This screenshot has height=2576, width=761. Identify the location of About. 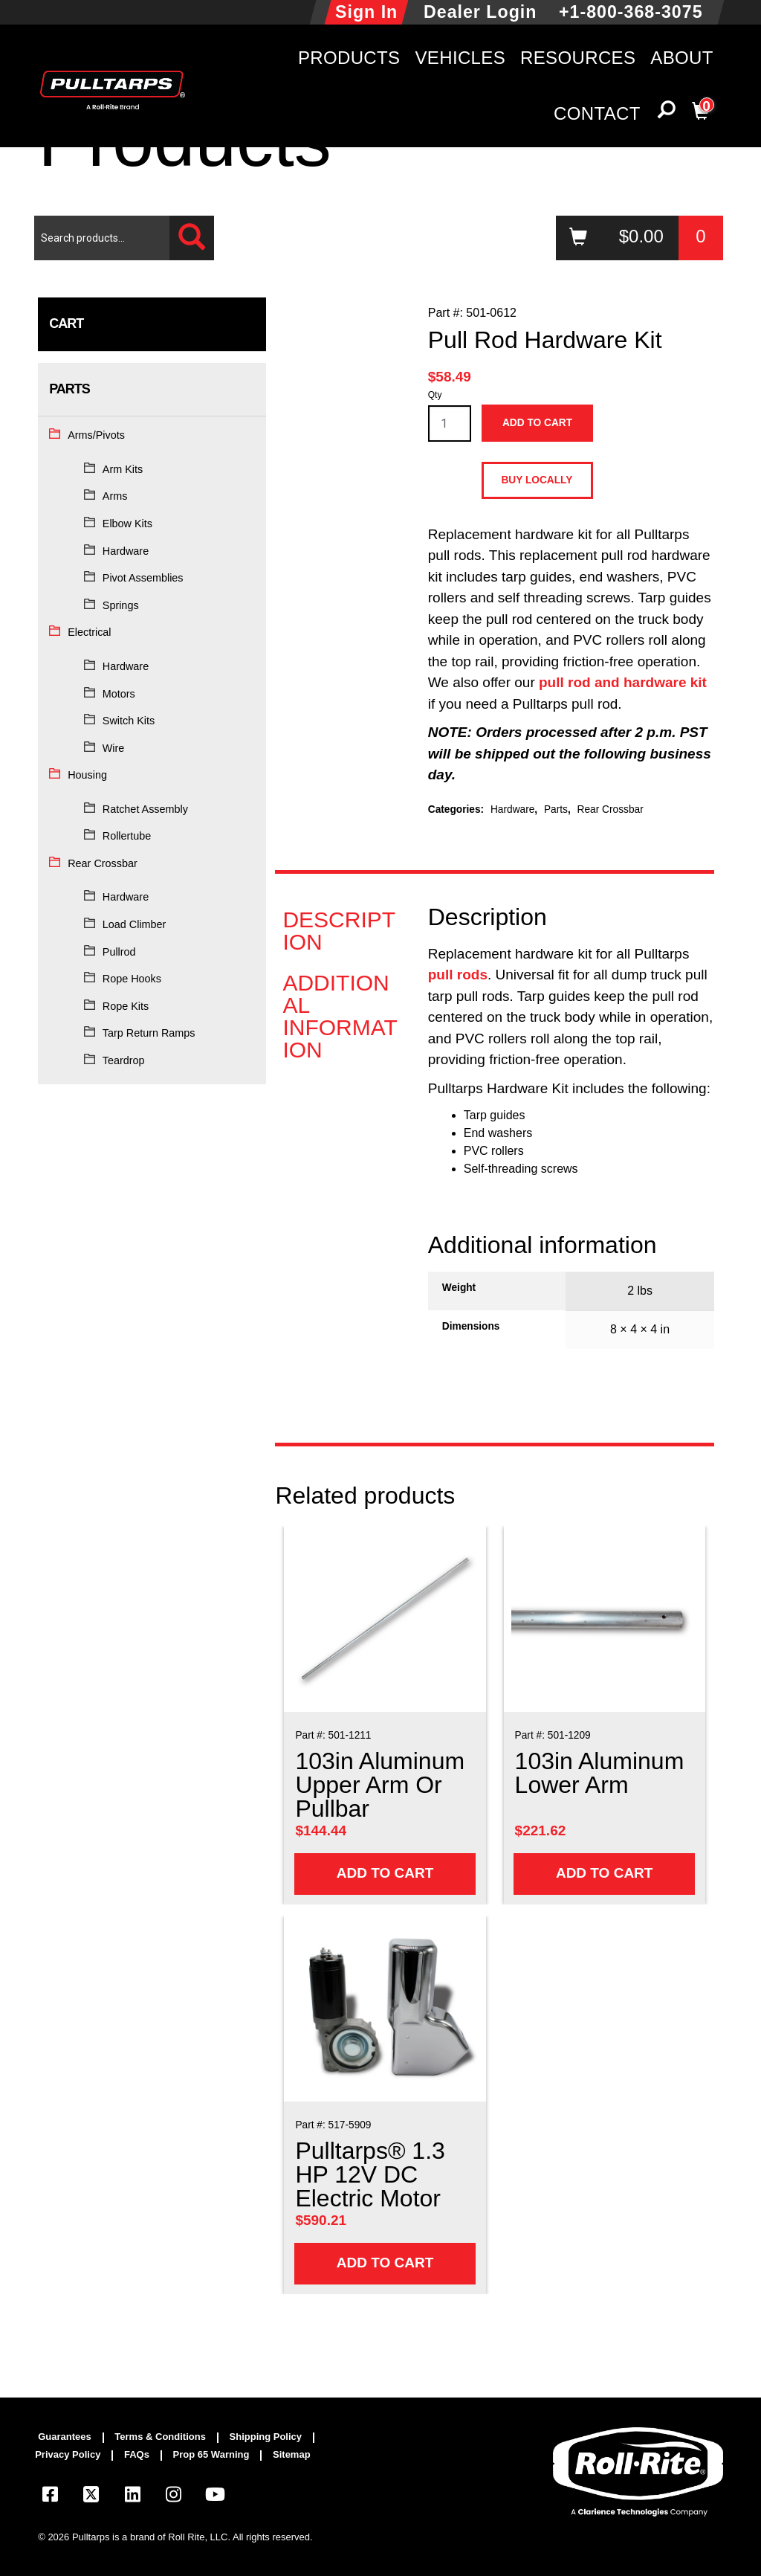
(681, 58).